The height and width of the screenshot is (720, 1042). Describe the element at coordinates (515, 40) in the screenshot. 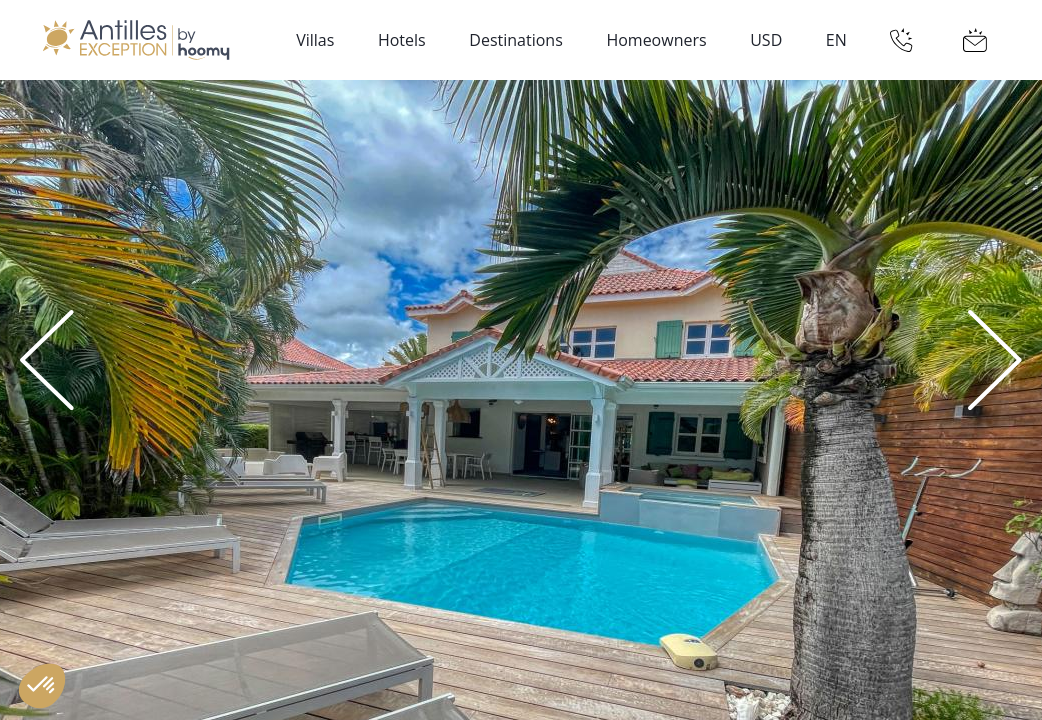

I see `Destinations` at that location.